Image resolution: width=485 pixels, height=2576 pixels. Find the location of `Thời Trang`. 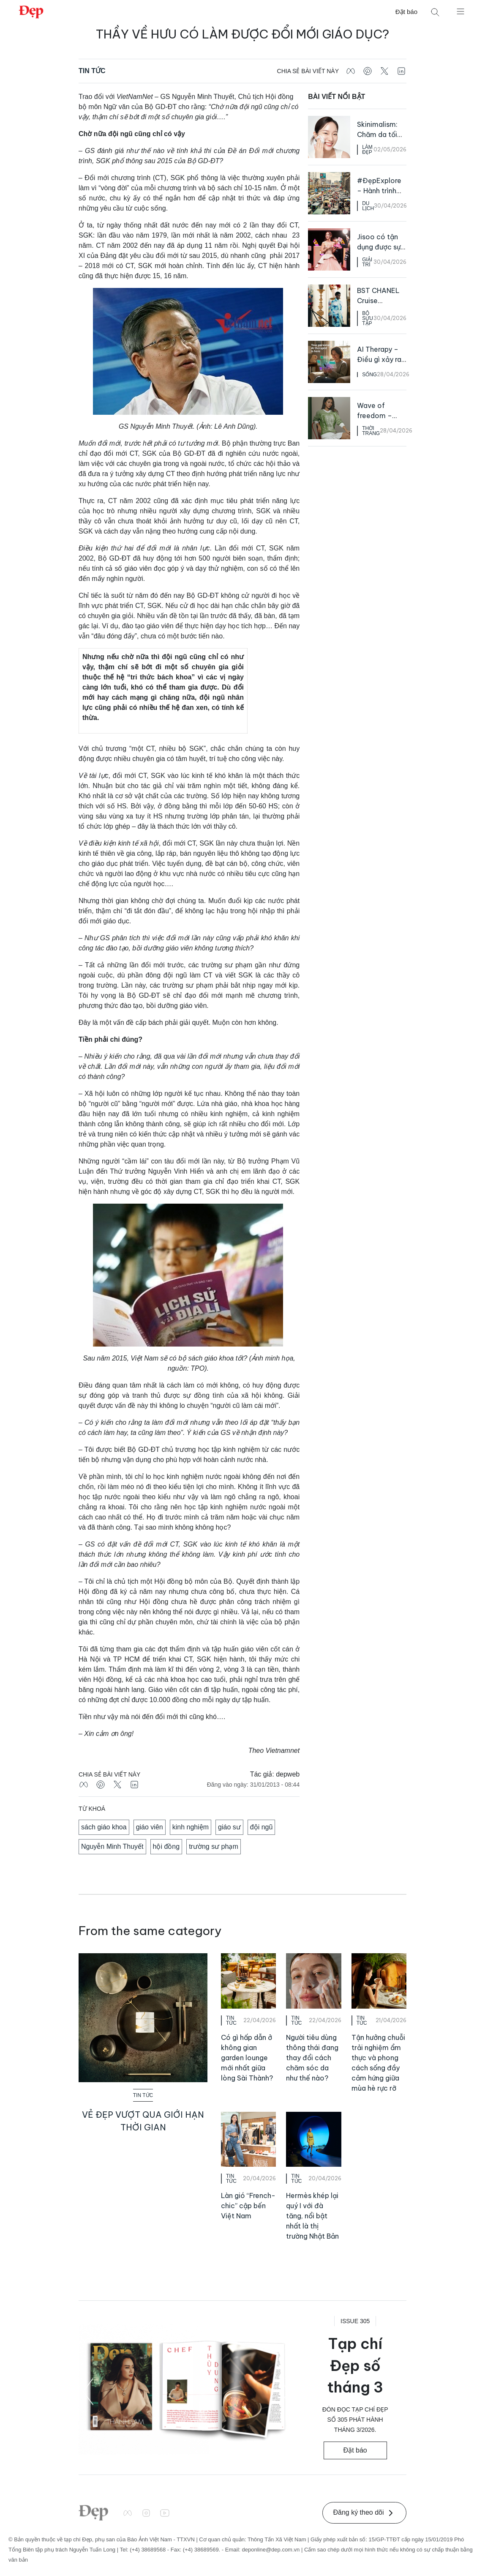

Thời Trang is located at coordinates (371, 431).